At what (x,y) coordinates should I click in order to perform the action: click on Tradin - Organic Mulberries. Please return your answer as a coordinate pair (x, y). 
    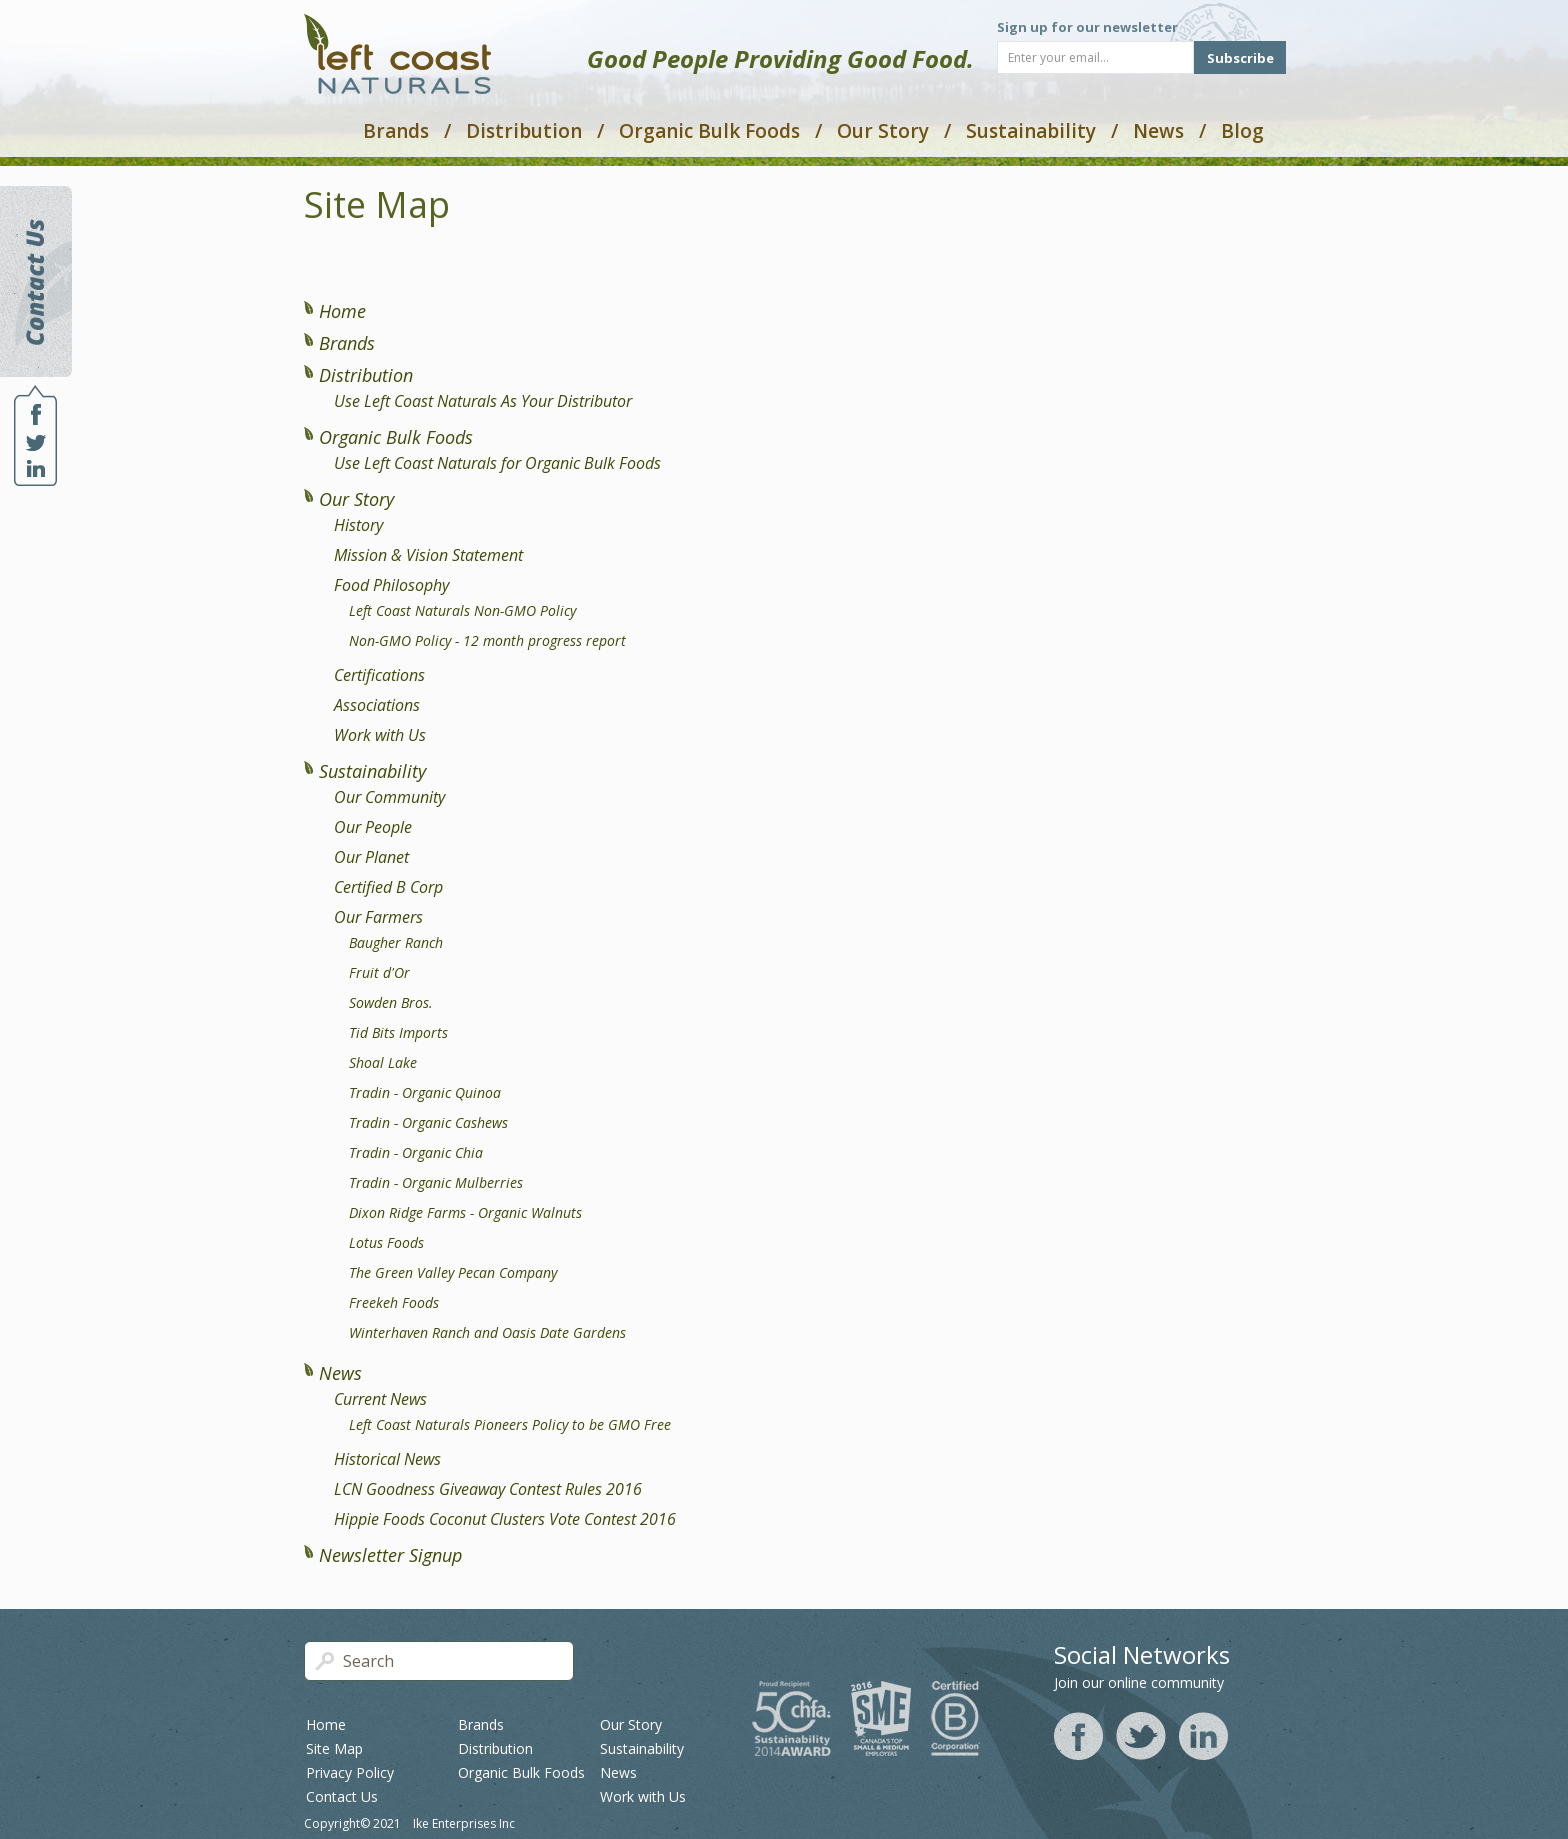
    Looking at the image, I should click on (436, 1182).